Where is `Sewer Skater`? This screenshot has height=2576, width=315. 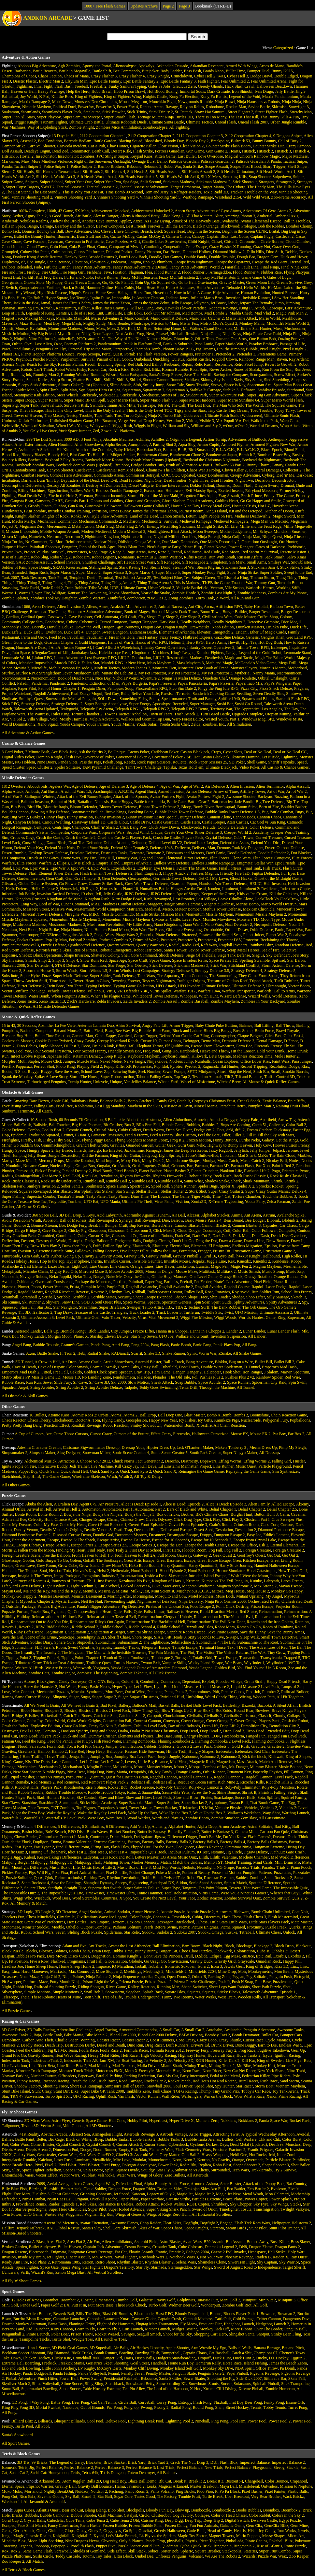 Sewer Skater is located at coordinates (194, 2378).